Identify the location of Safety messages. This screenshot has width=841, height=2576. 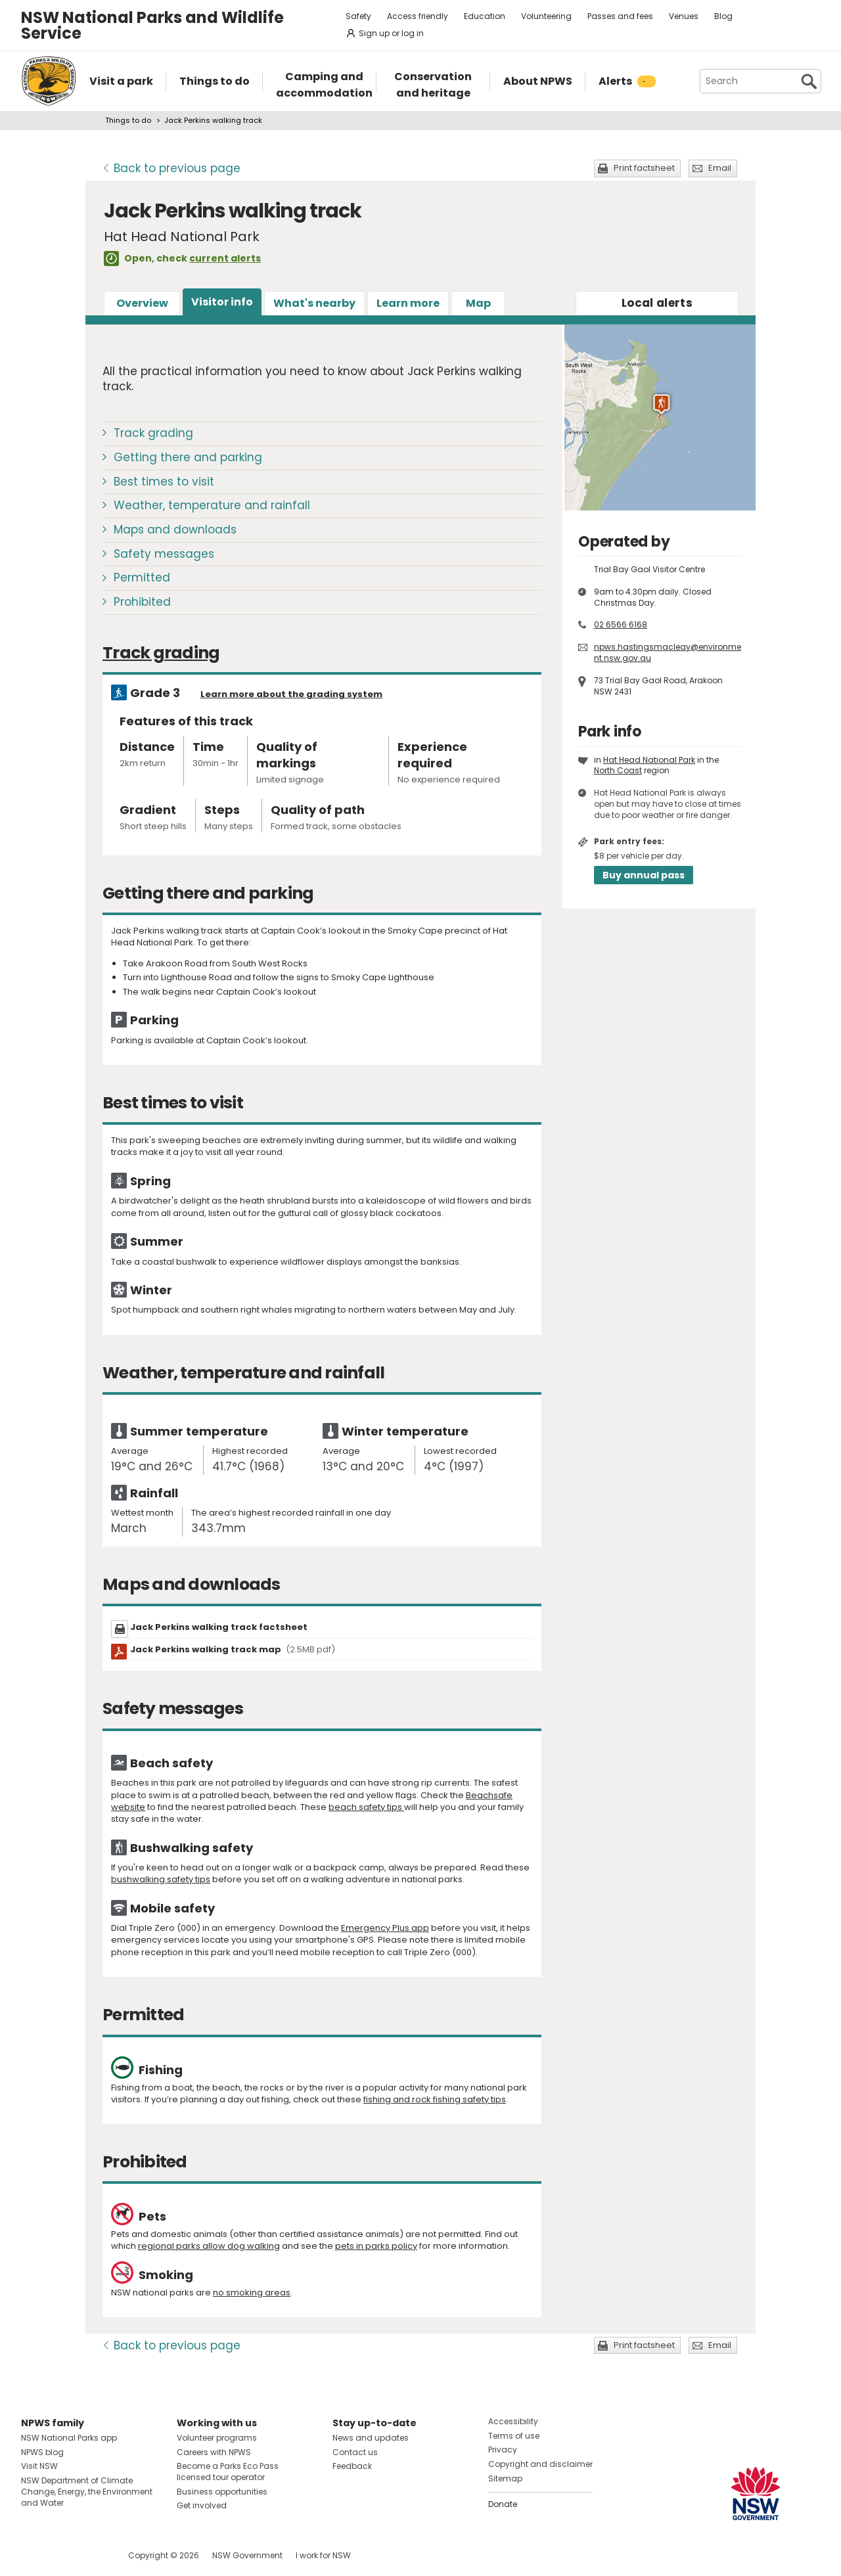
(164, 554).